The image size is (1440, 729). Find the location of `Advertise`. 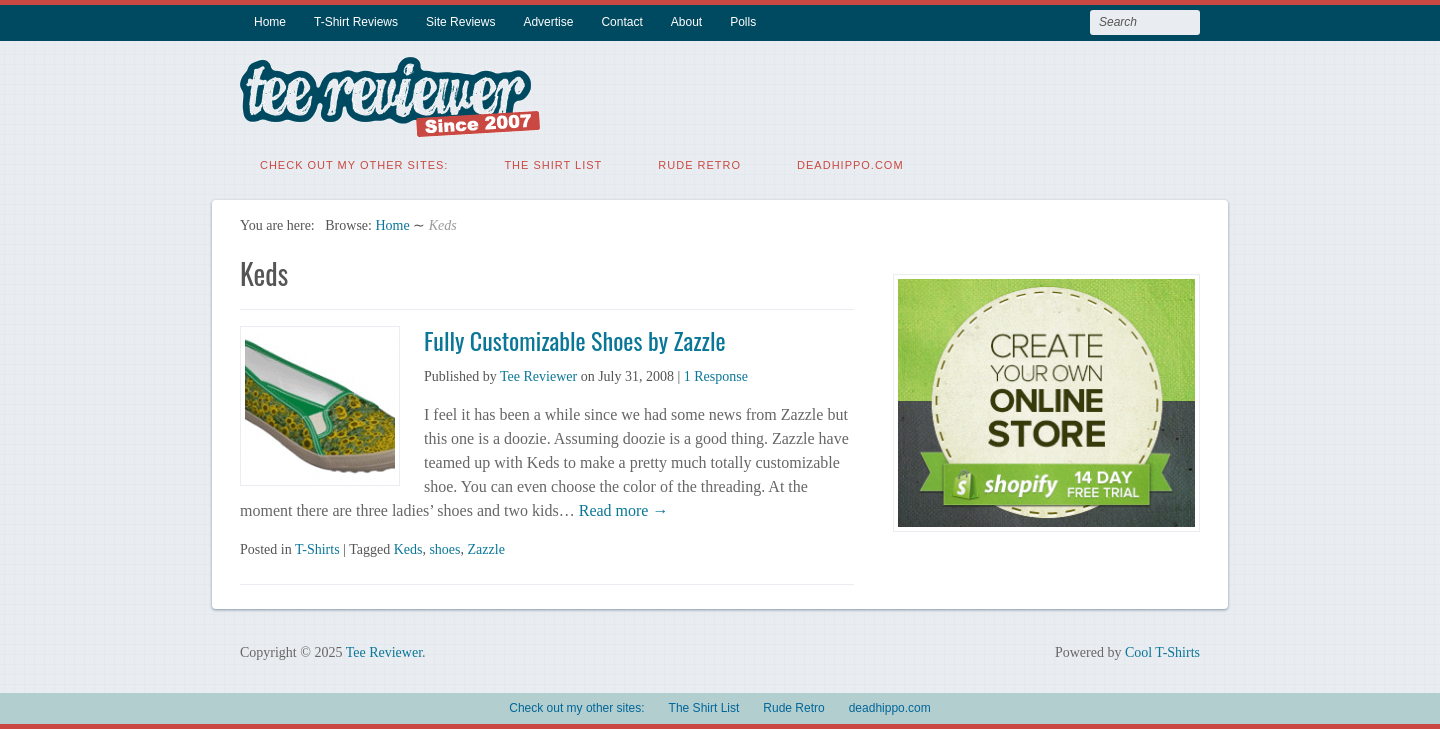

Advertise is located at coordinates (548, 22).